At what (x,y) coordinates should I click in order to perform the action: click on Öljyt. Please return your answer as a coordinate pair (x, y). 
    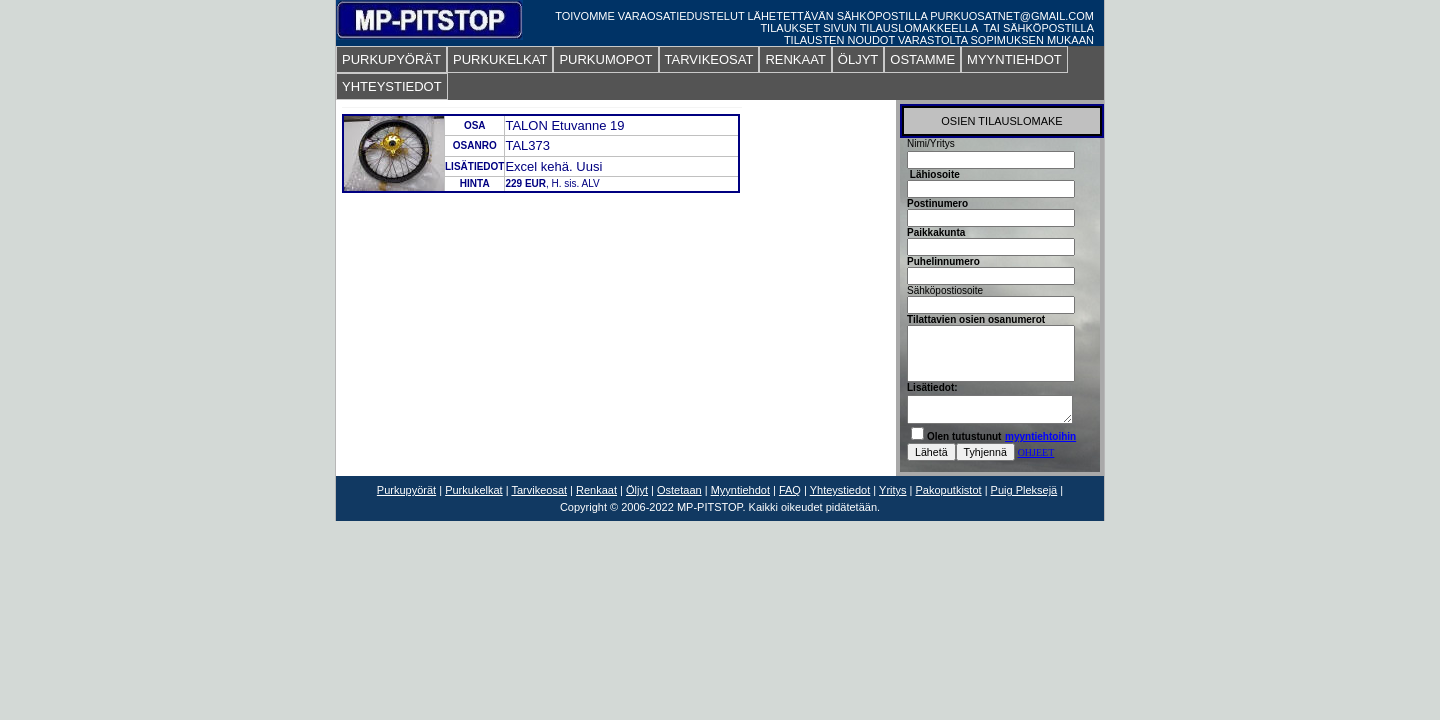
    Looking at the image, I should click on (637, 490).